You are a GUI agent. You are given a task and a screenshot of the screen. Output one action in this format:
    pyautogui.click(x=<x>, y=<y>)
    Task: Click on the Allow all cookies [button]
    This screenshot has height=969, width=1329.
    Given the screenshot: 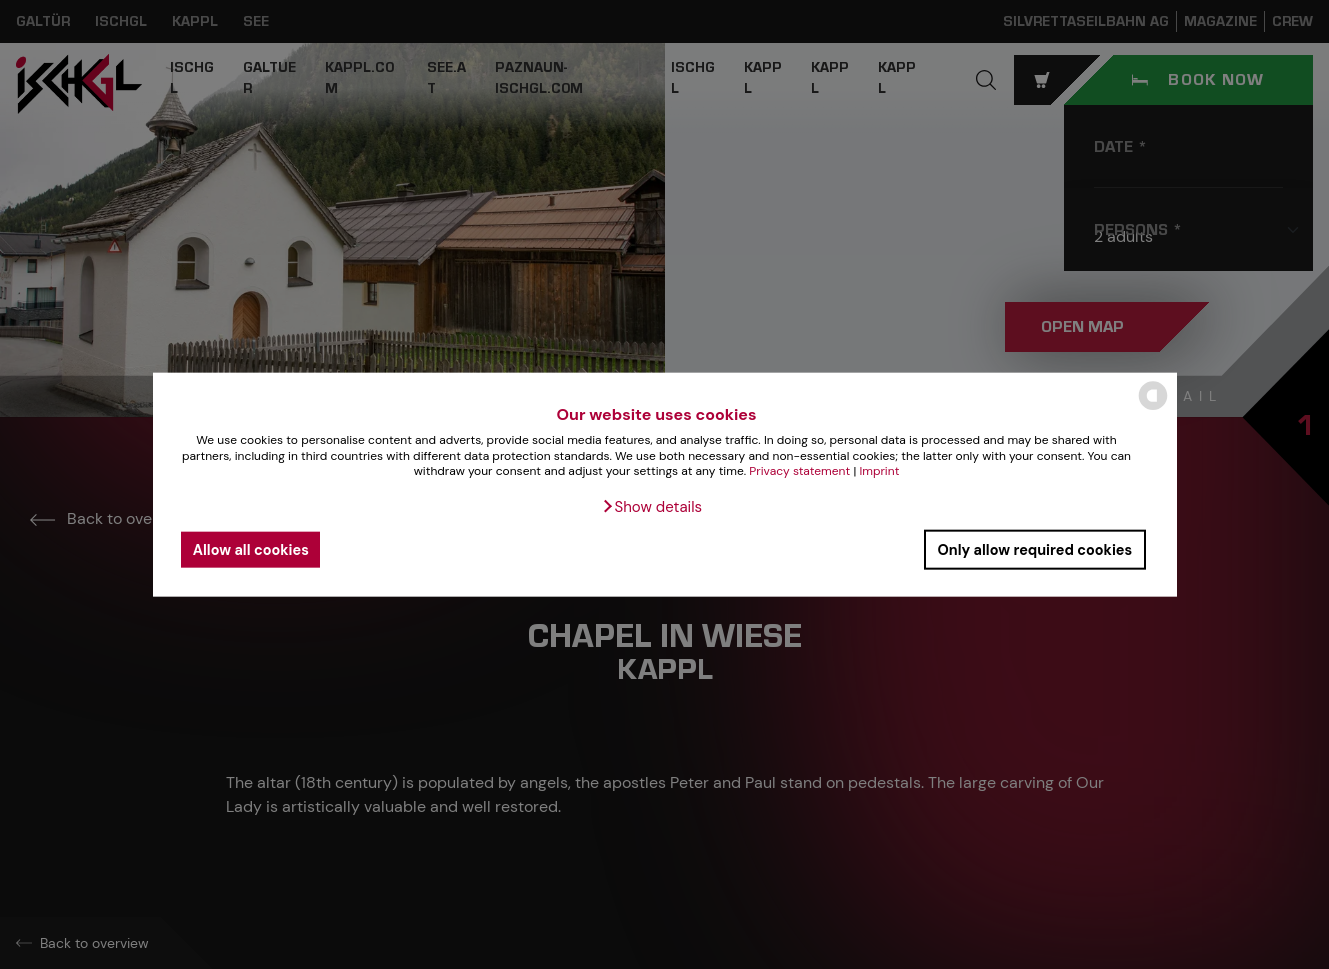 What is the action you would take?
    pyautogui.click(x=251, y=549)
    